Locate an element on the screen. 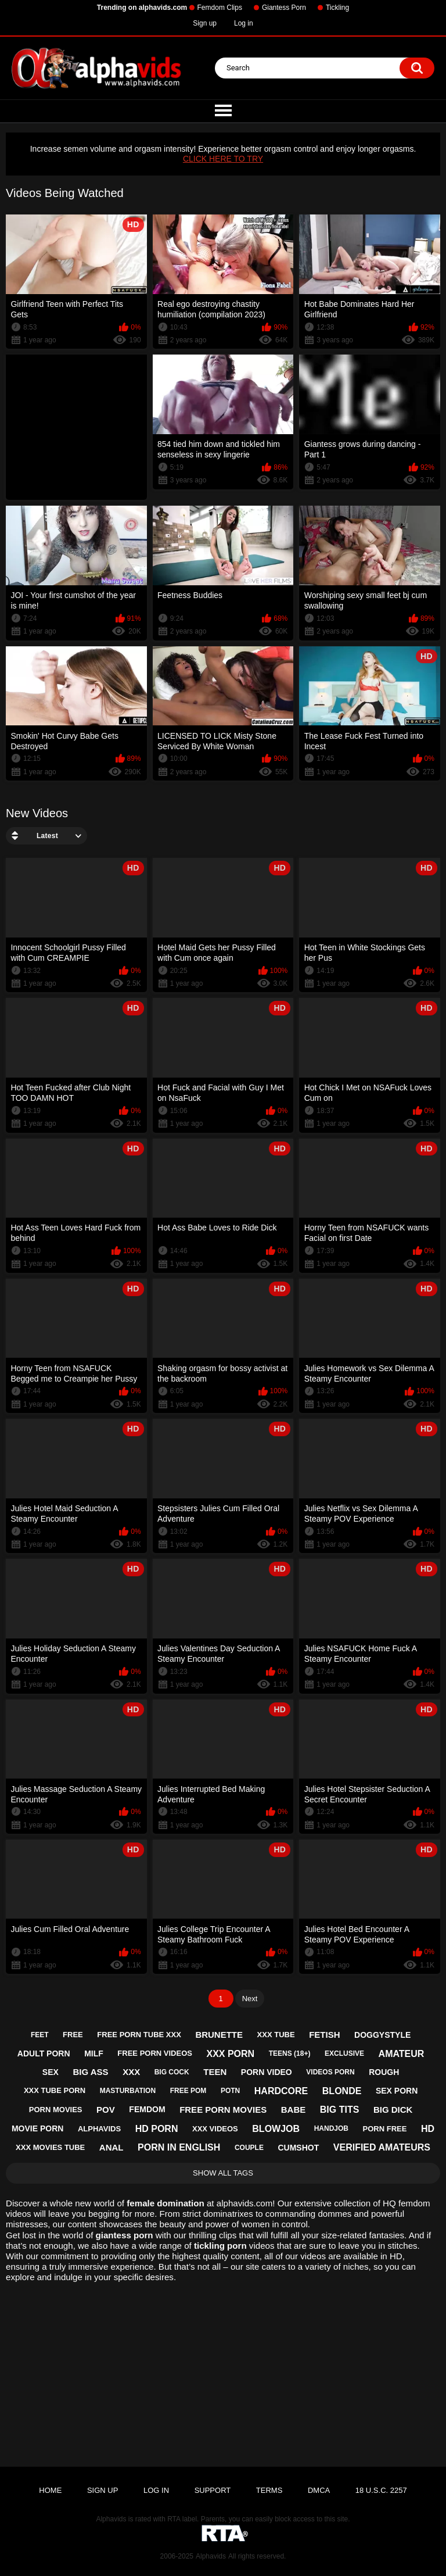 The width and height of the screenshot is (446, 2576). anal is located at coordinates (111, 2147).